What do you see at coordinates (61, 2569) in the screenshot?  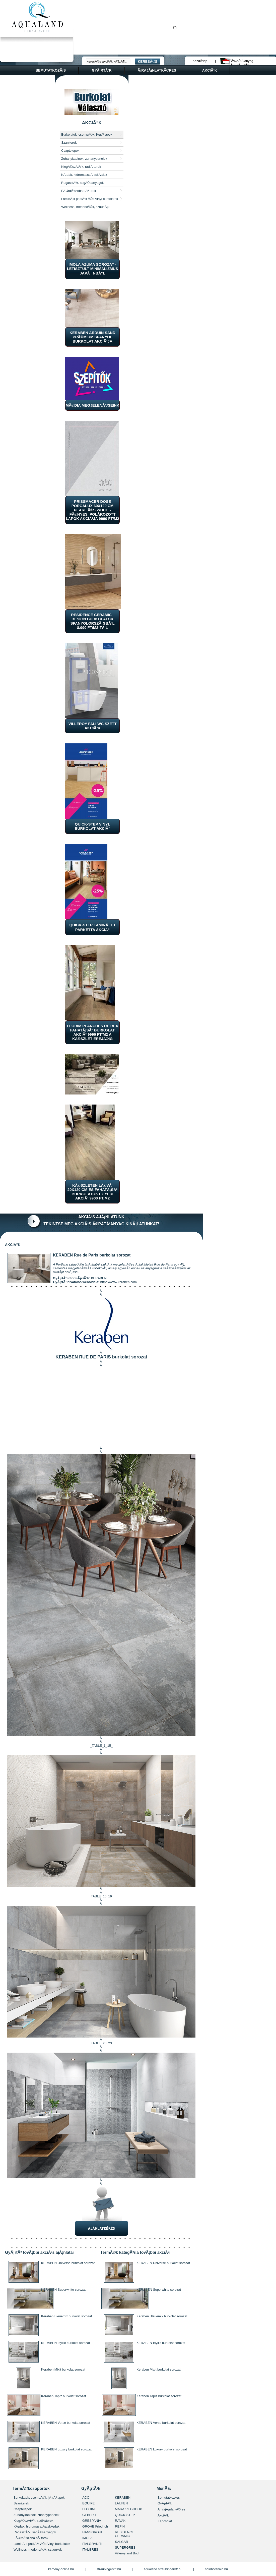 I see `kemeny-online.hu` at bounding box center [61, 2569].